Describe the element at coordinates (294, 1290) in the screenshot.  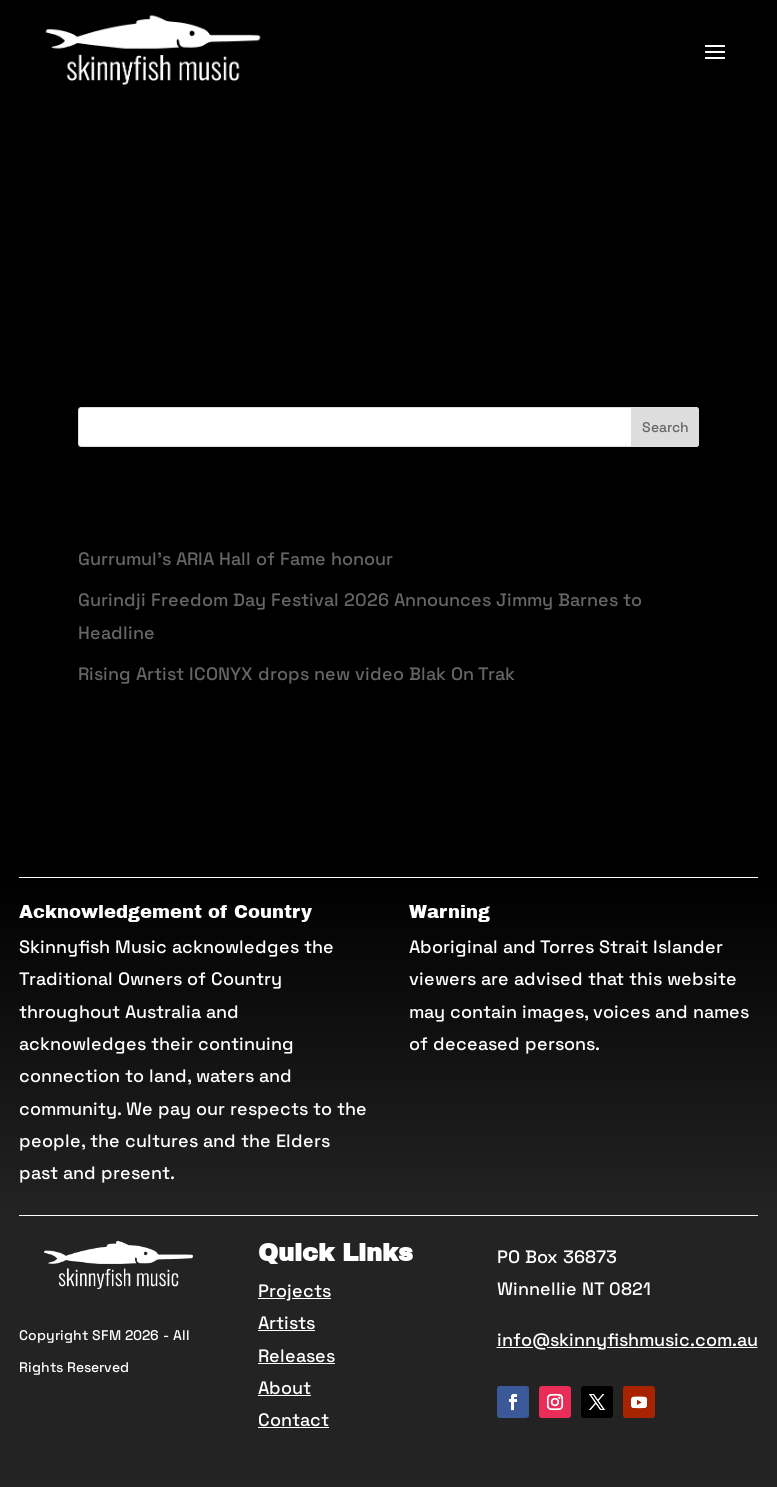
I see `Projects` at that location.